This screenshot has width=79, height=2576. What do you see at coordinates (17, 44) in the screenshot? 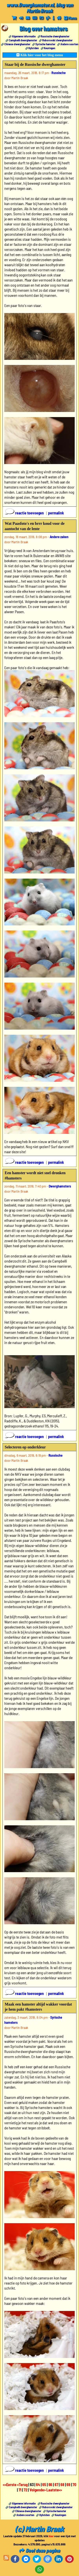
I see `Chinese dwerghamster` at bounding box center [17, 44].